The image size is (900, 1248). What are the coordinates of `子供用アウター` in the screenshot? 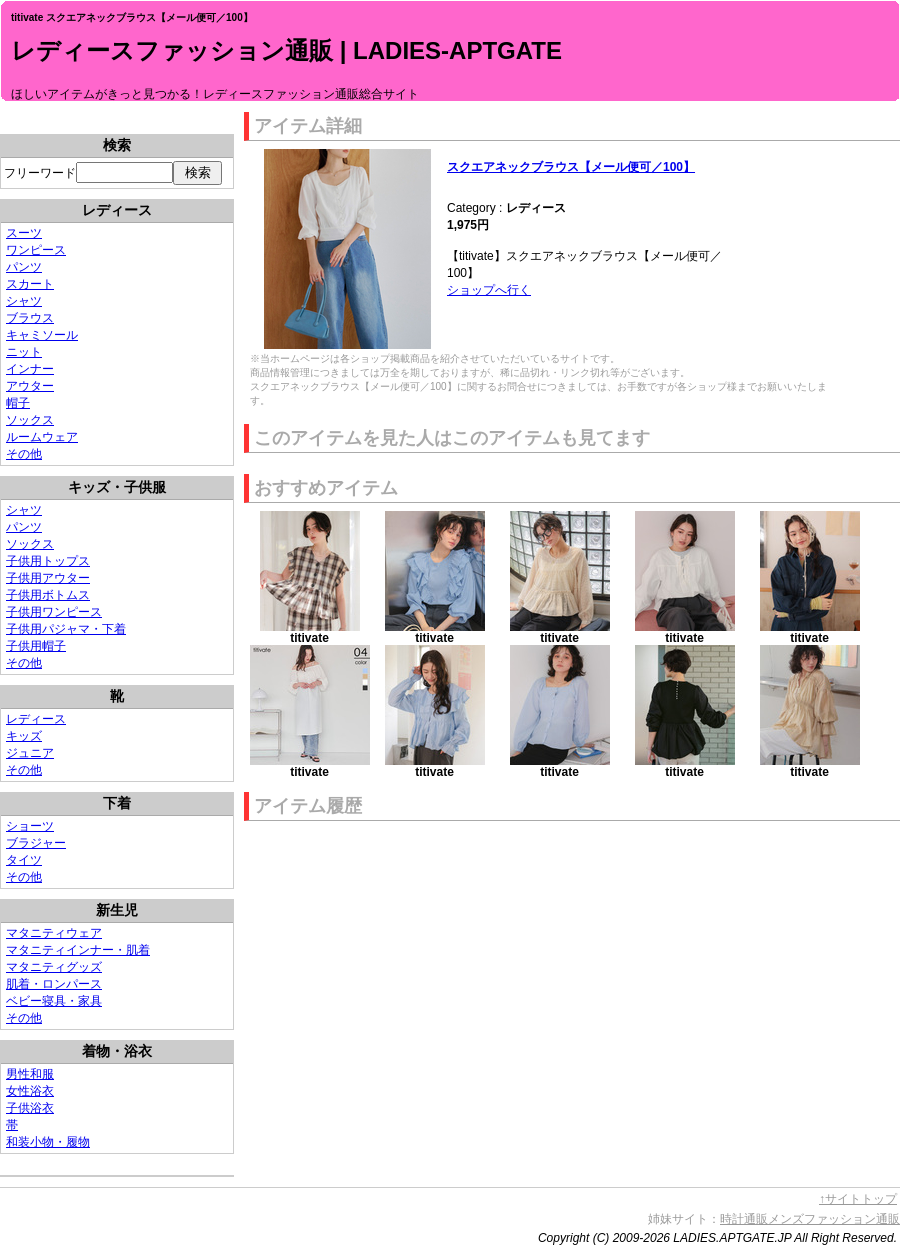 It's located at (48, 578).